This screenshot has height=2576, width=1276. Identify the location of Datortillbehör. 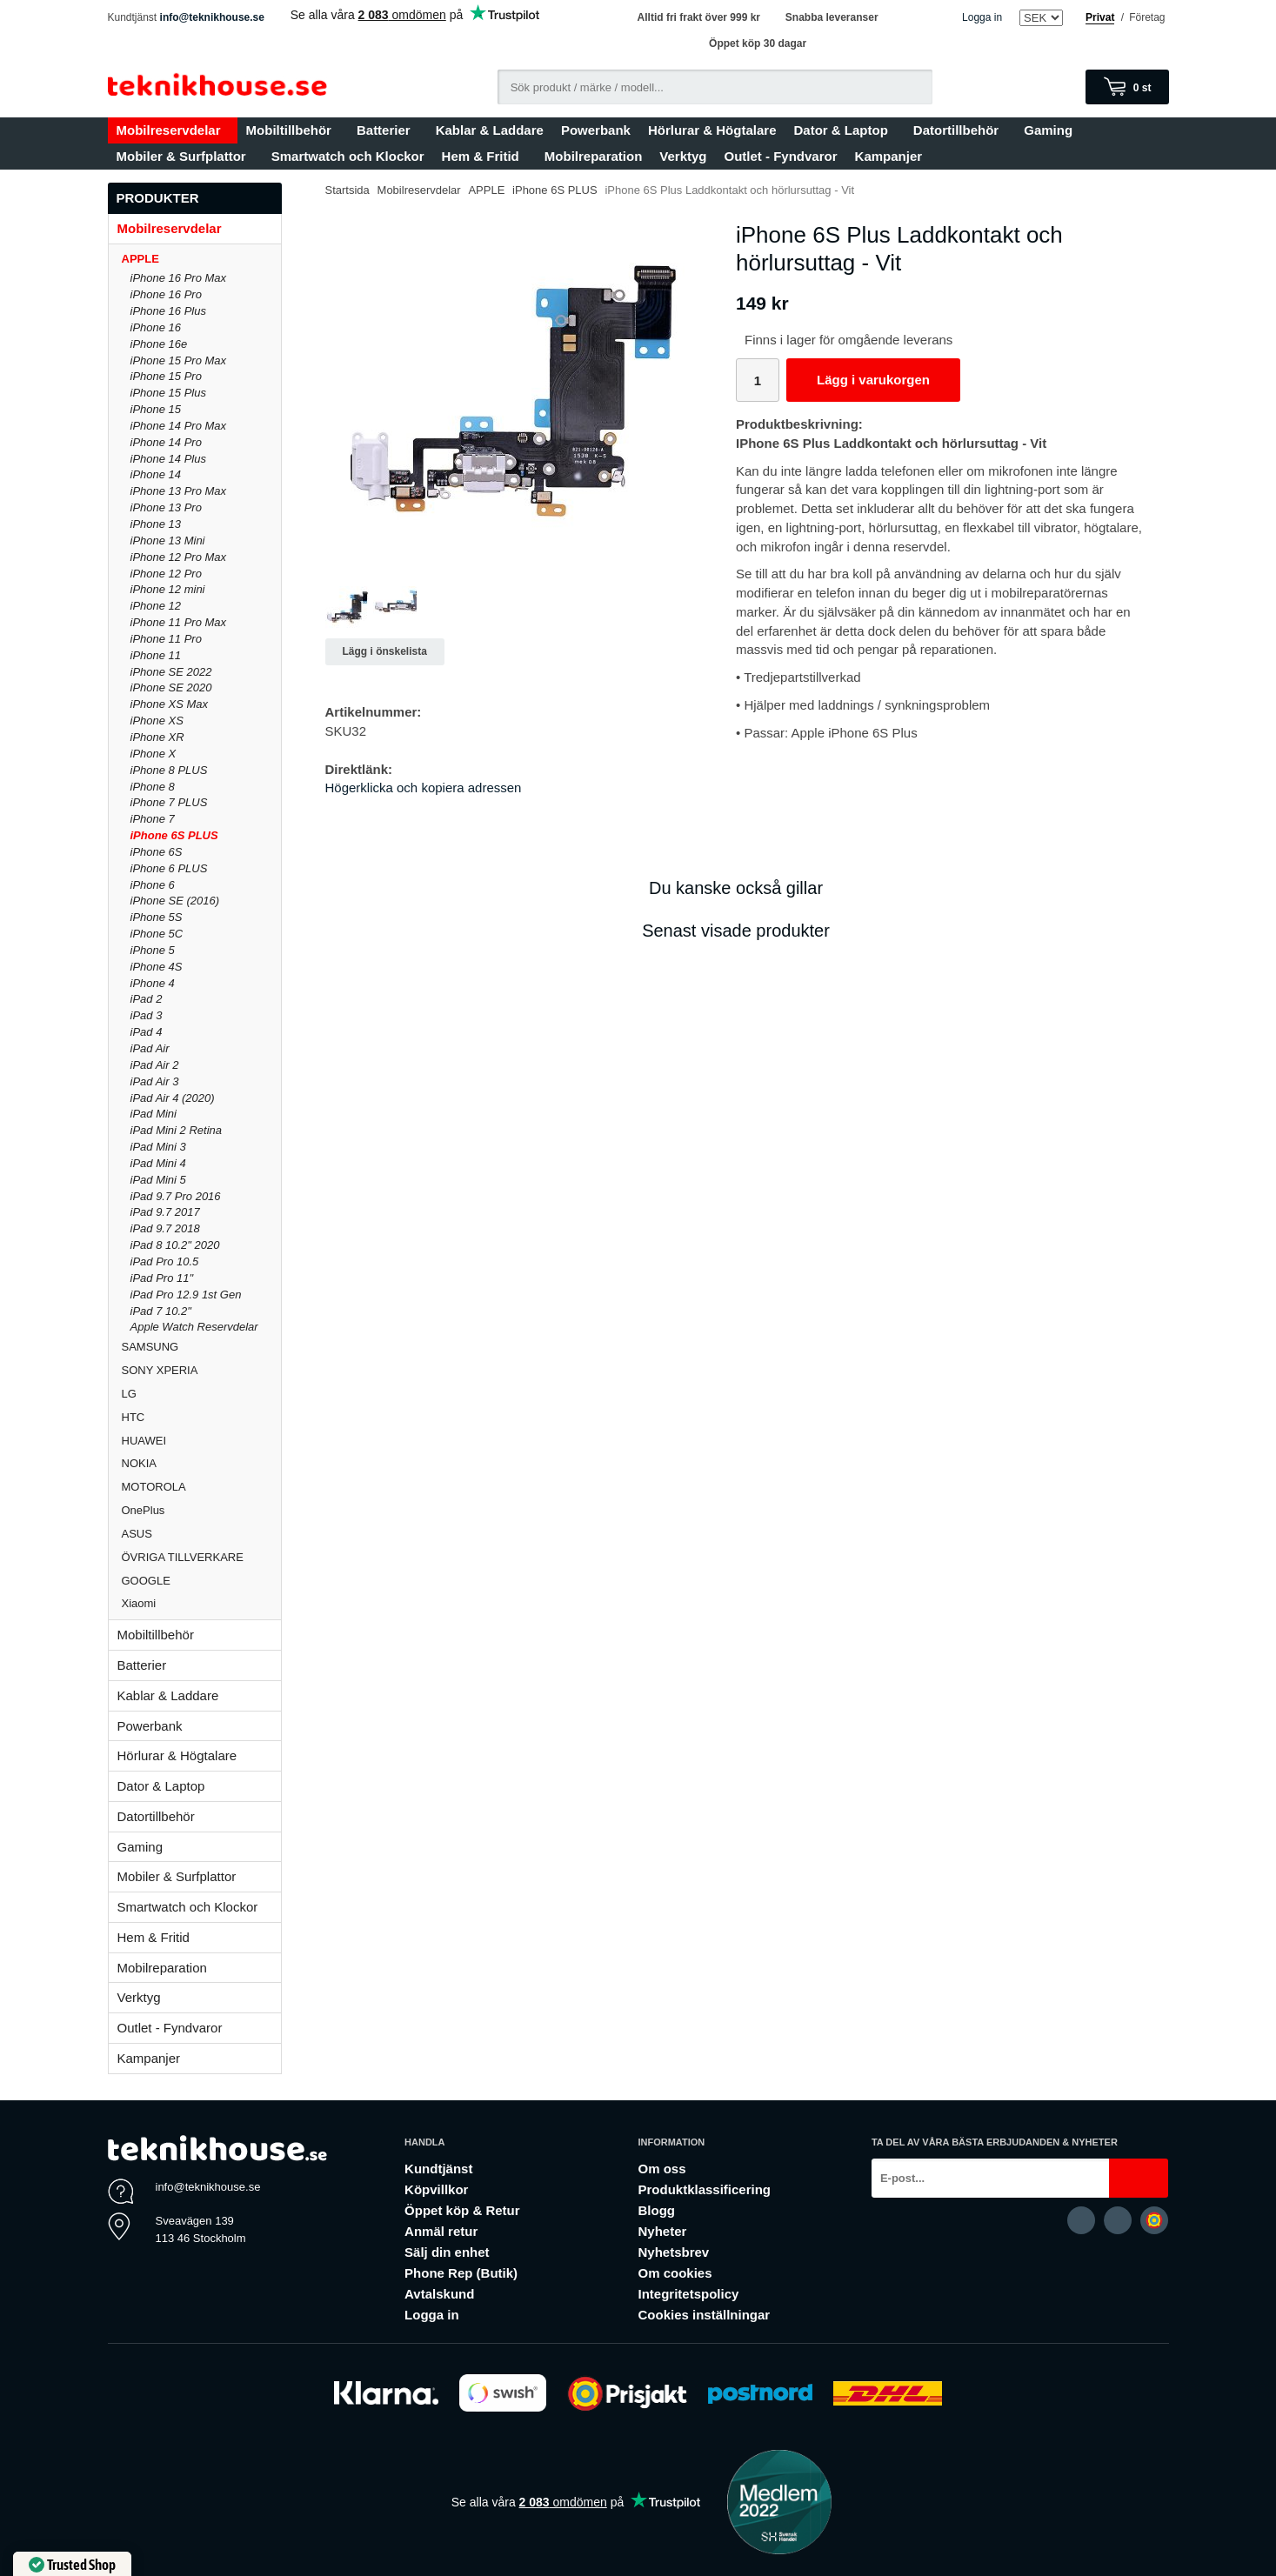
(959, 130).